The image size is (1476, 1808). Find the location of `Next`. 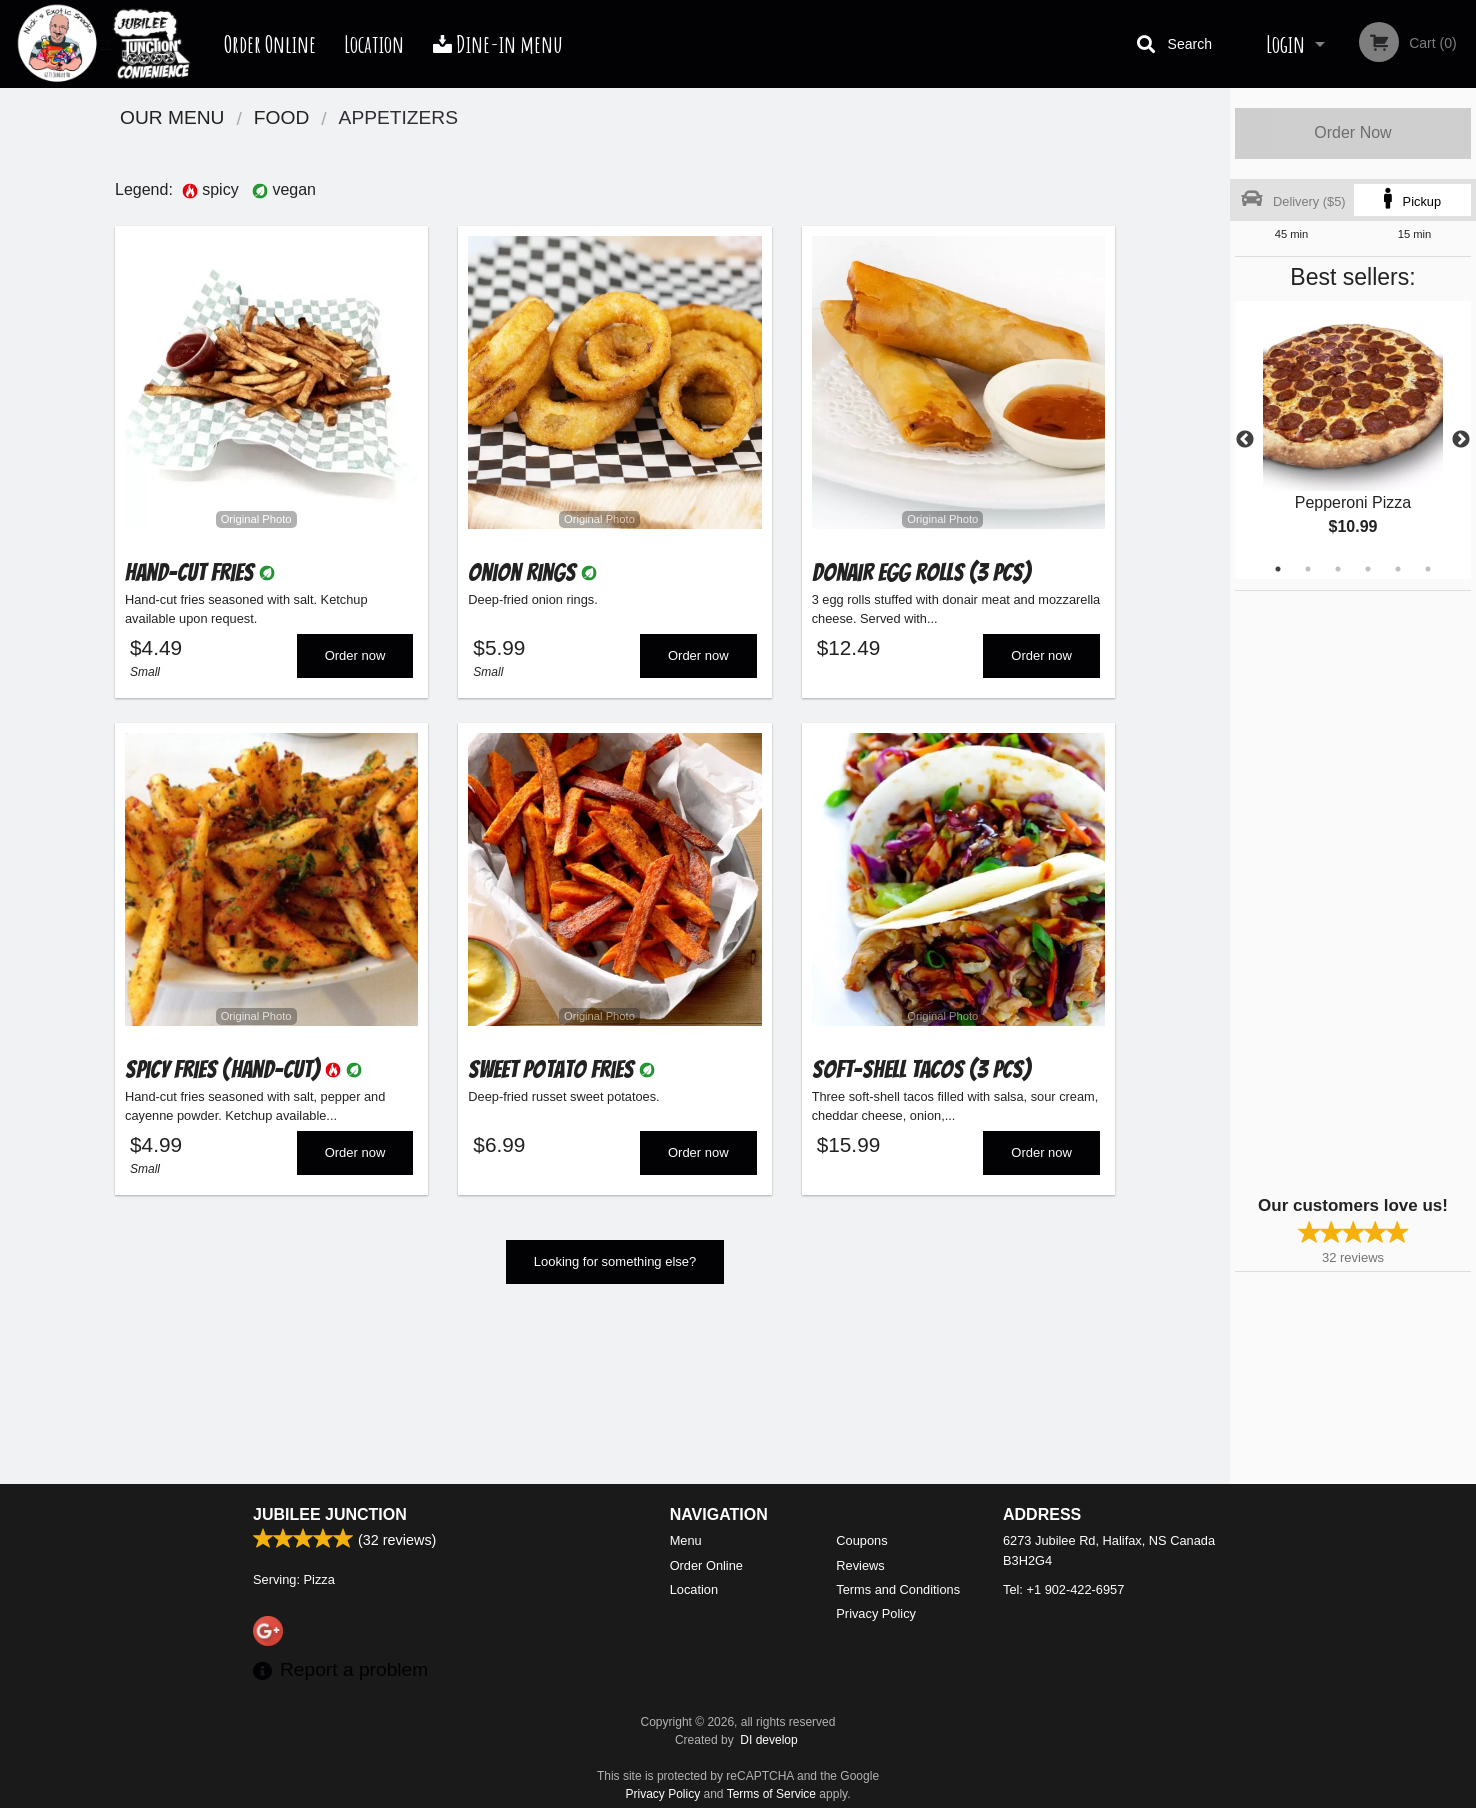

Next is located at coordinates (1461, 440).